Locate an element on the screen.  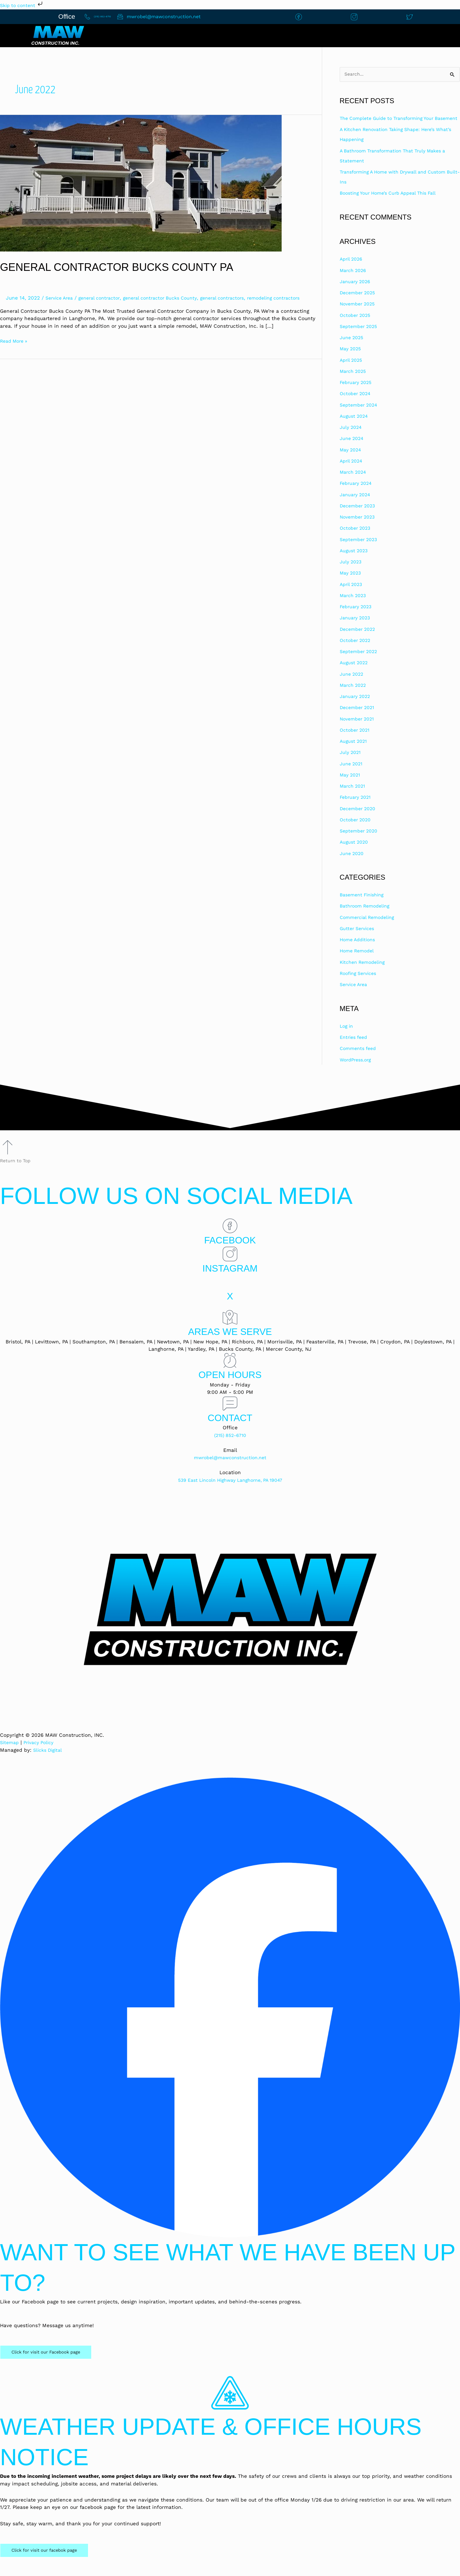
February 2025 is located at coordinates (357, 393).